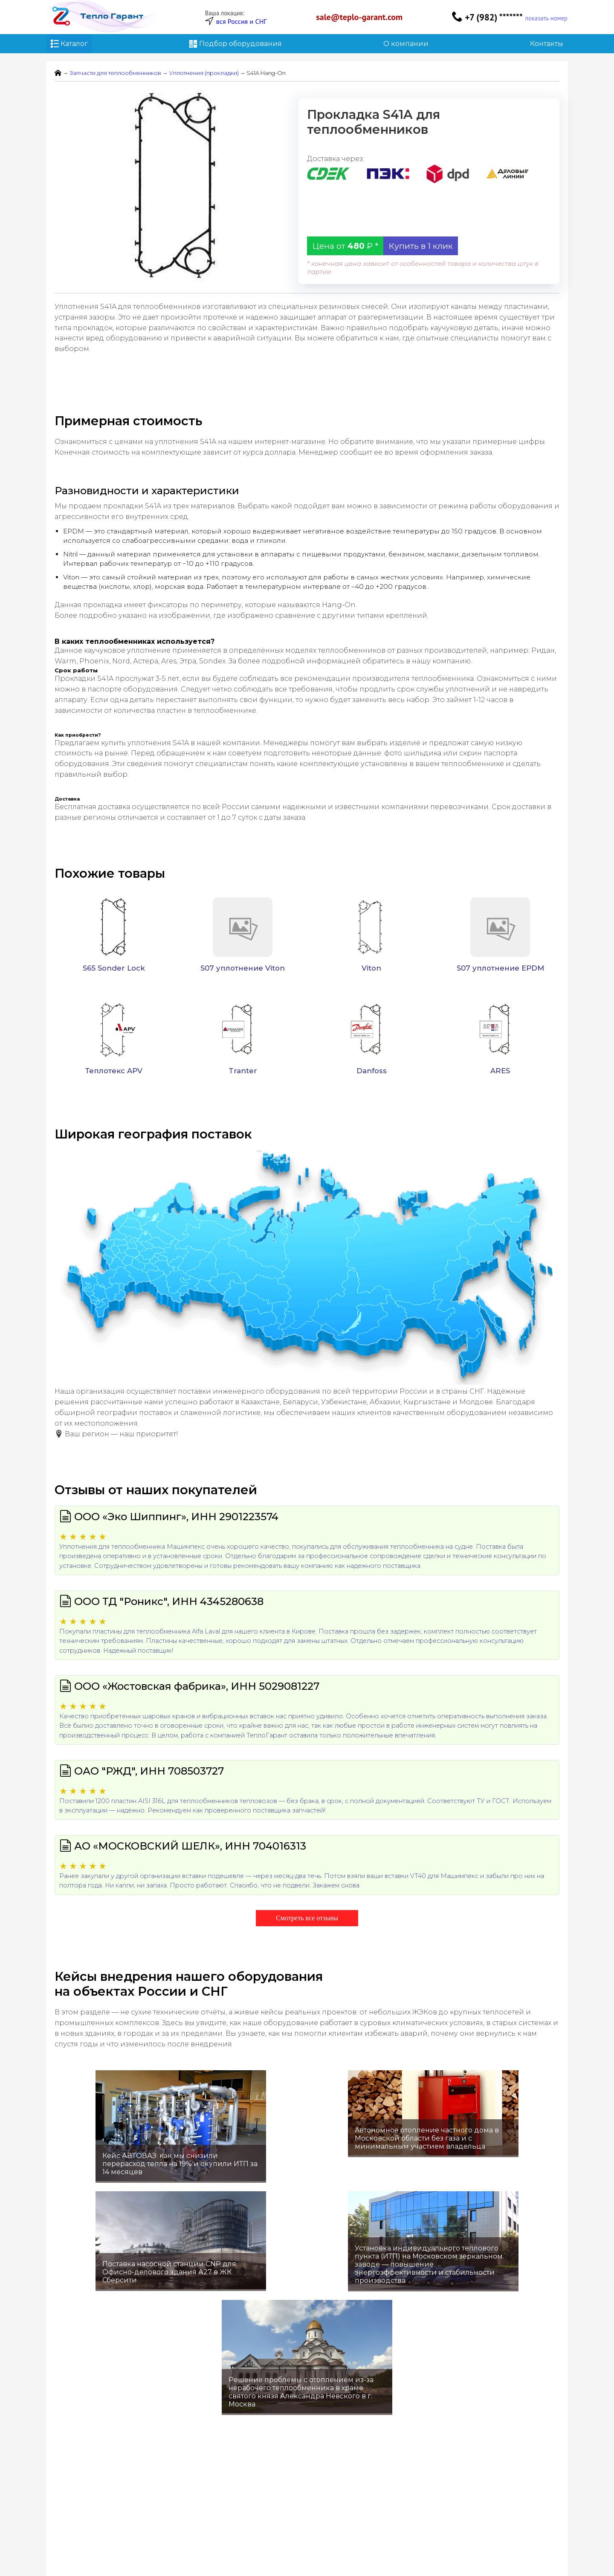 The image size is (614, 2576). Describe the element at coordinates (406, 44) in the screenshot. I see `О компании` at that location.